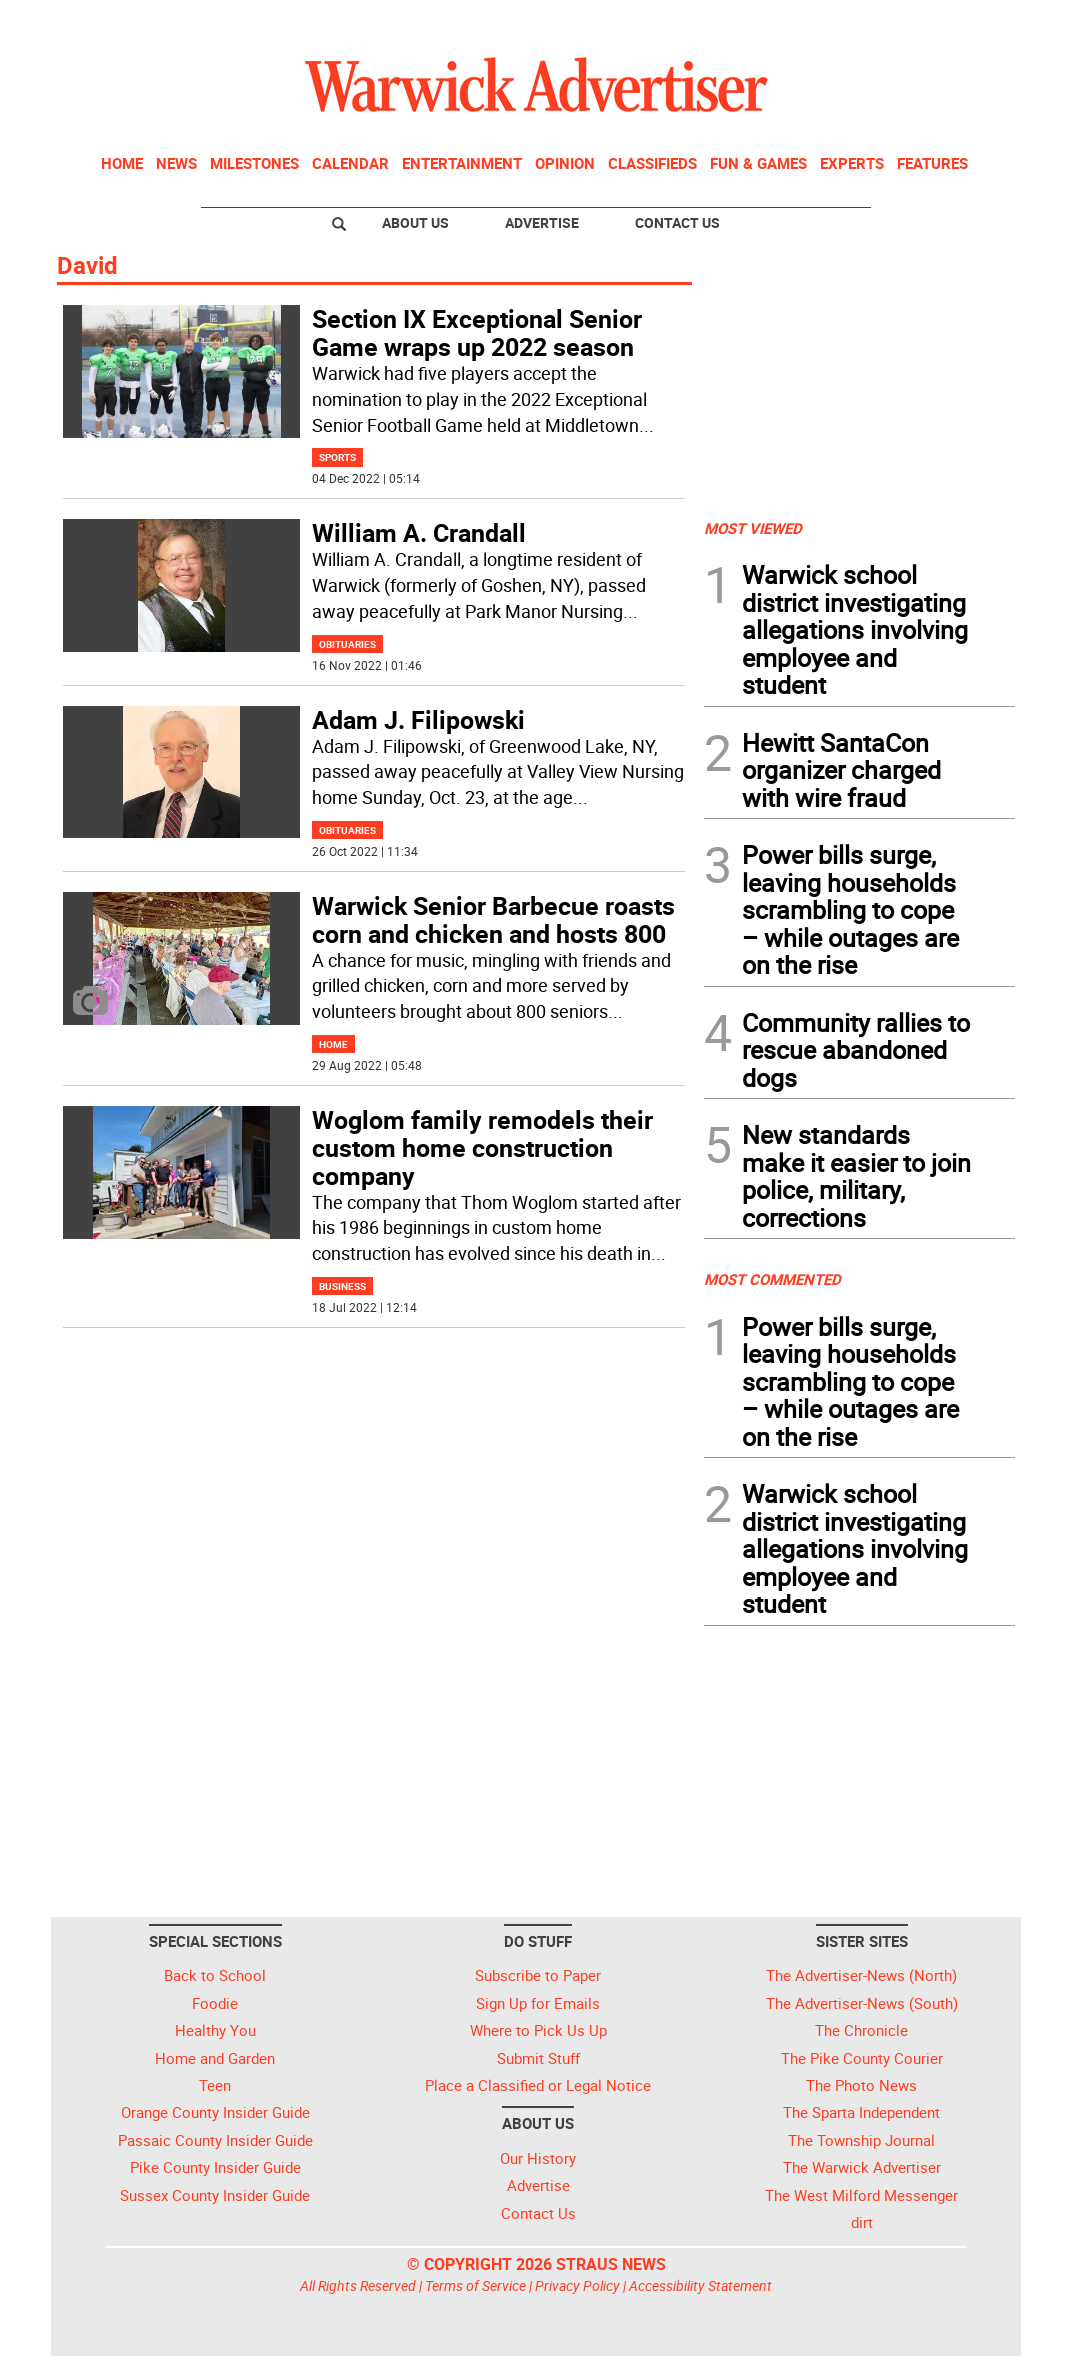  I want to click on Advertise, so click(542, 222).